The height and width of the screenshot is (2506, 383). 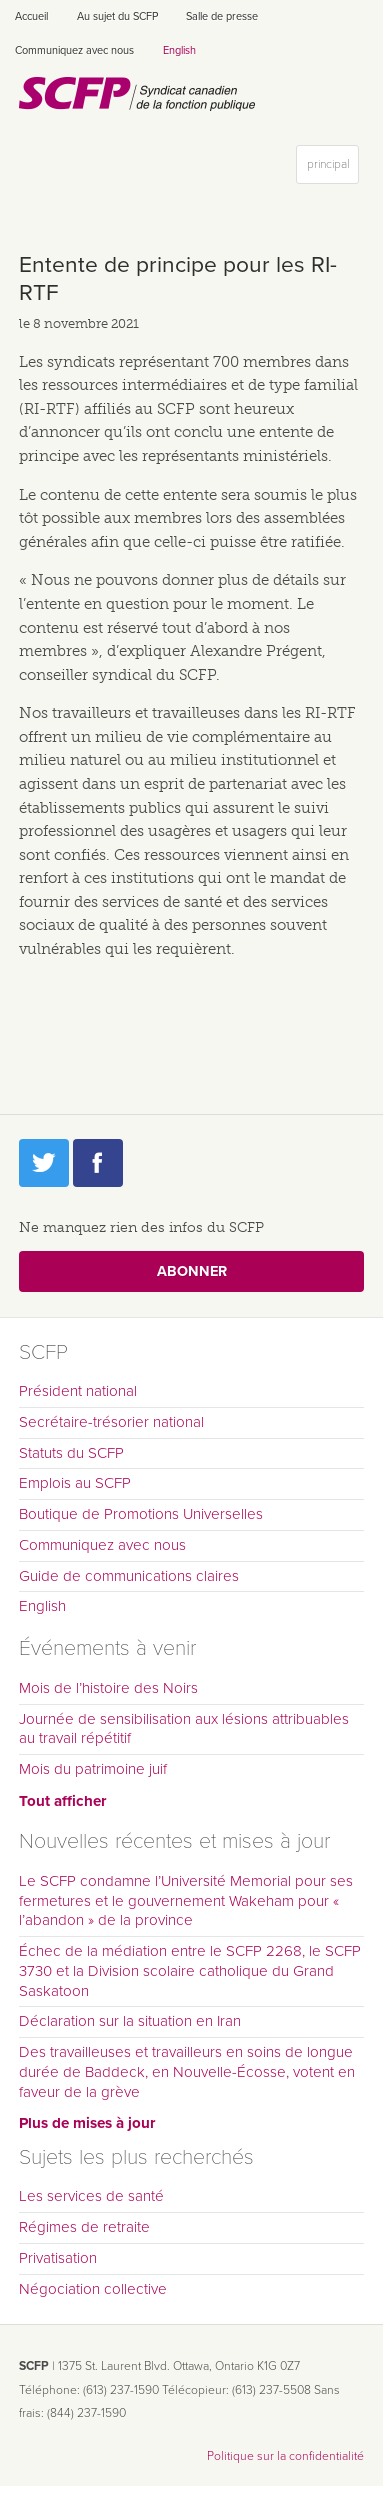 I want to click on Statuts du SCFP, so click(x=71, y=1453).